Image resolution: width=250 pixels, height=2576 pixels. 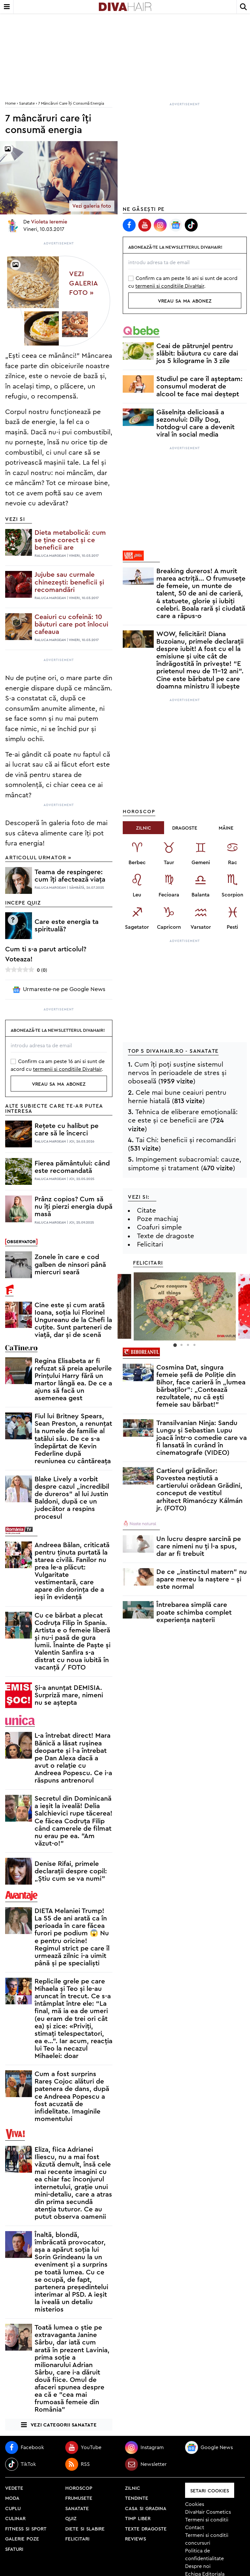 I want to click on Fierea pământului: când este recomandată, so click(x=72, y=1167).